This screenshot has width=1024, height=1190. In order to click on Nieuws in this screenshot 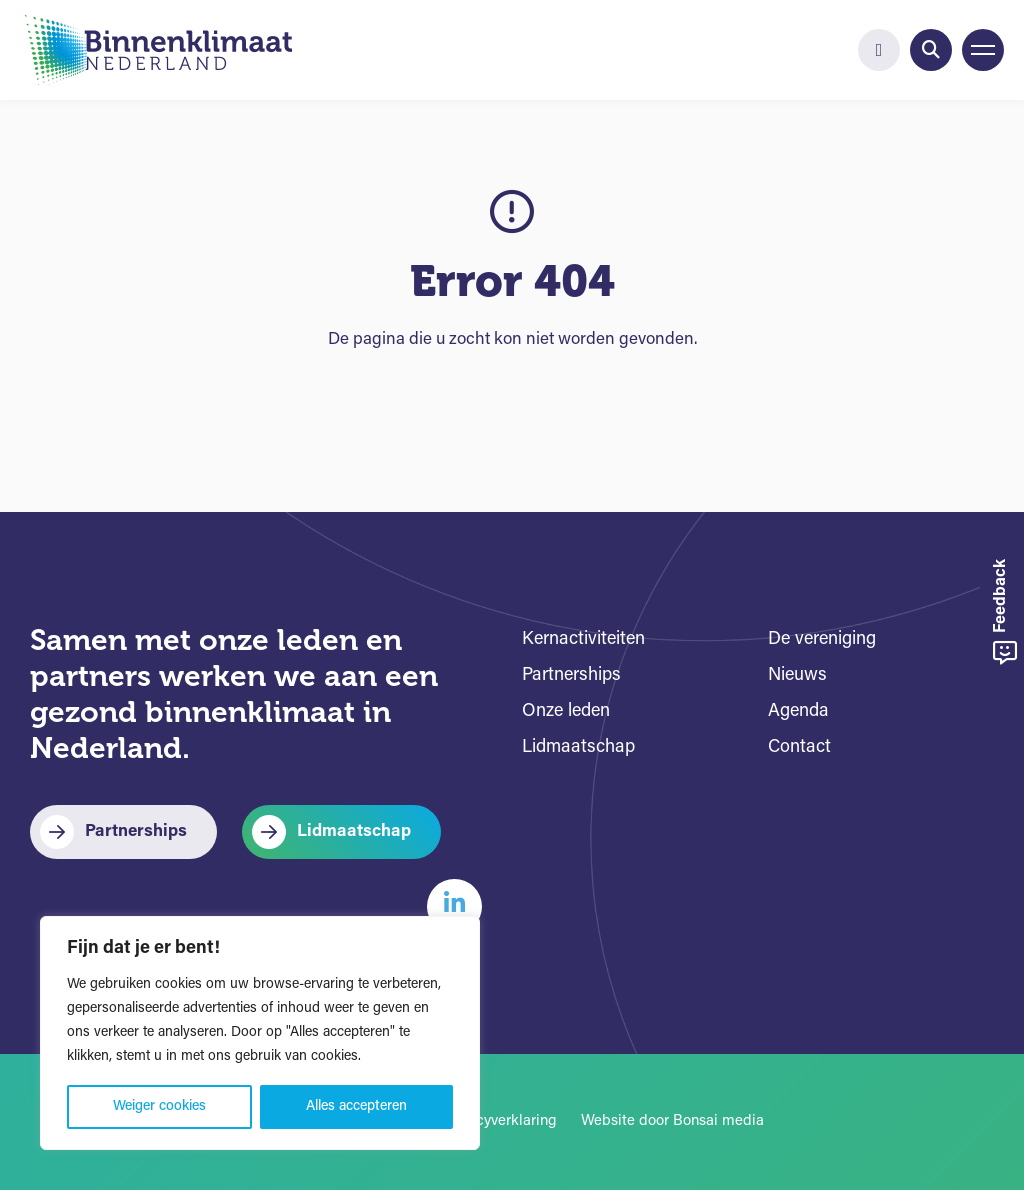, I will do `click(797, 675)`.